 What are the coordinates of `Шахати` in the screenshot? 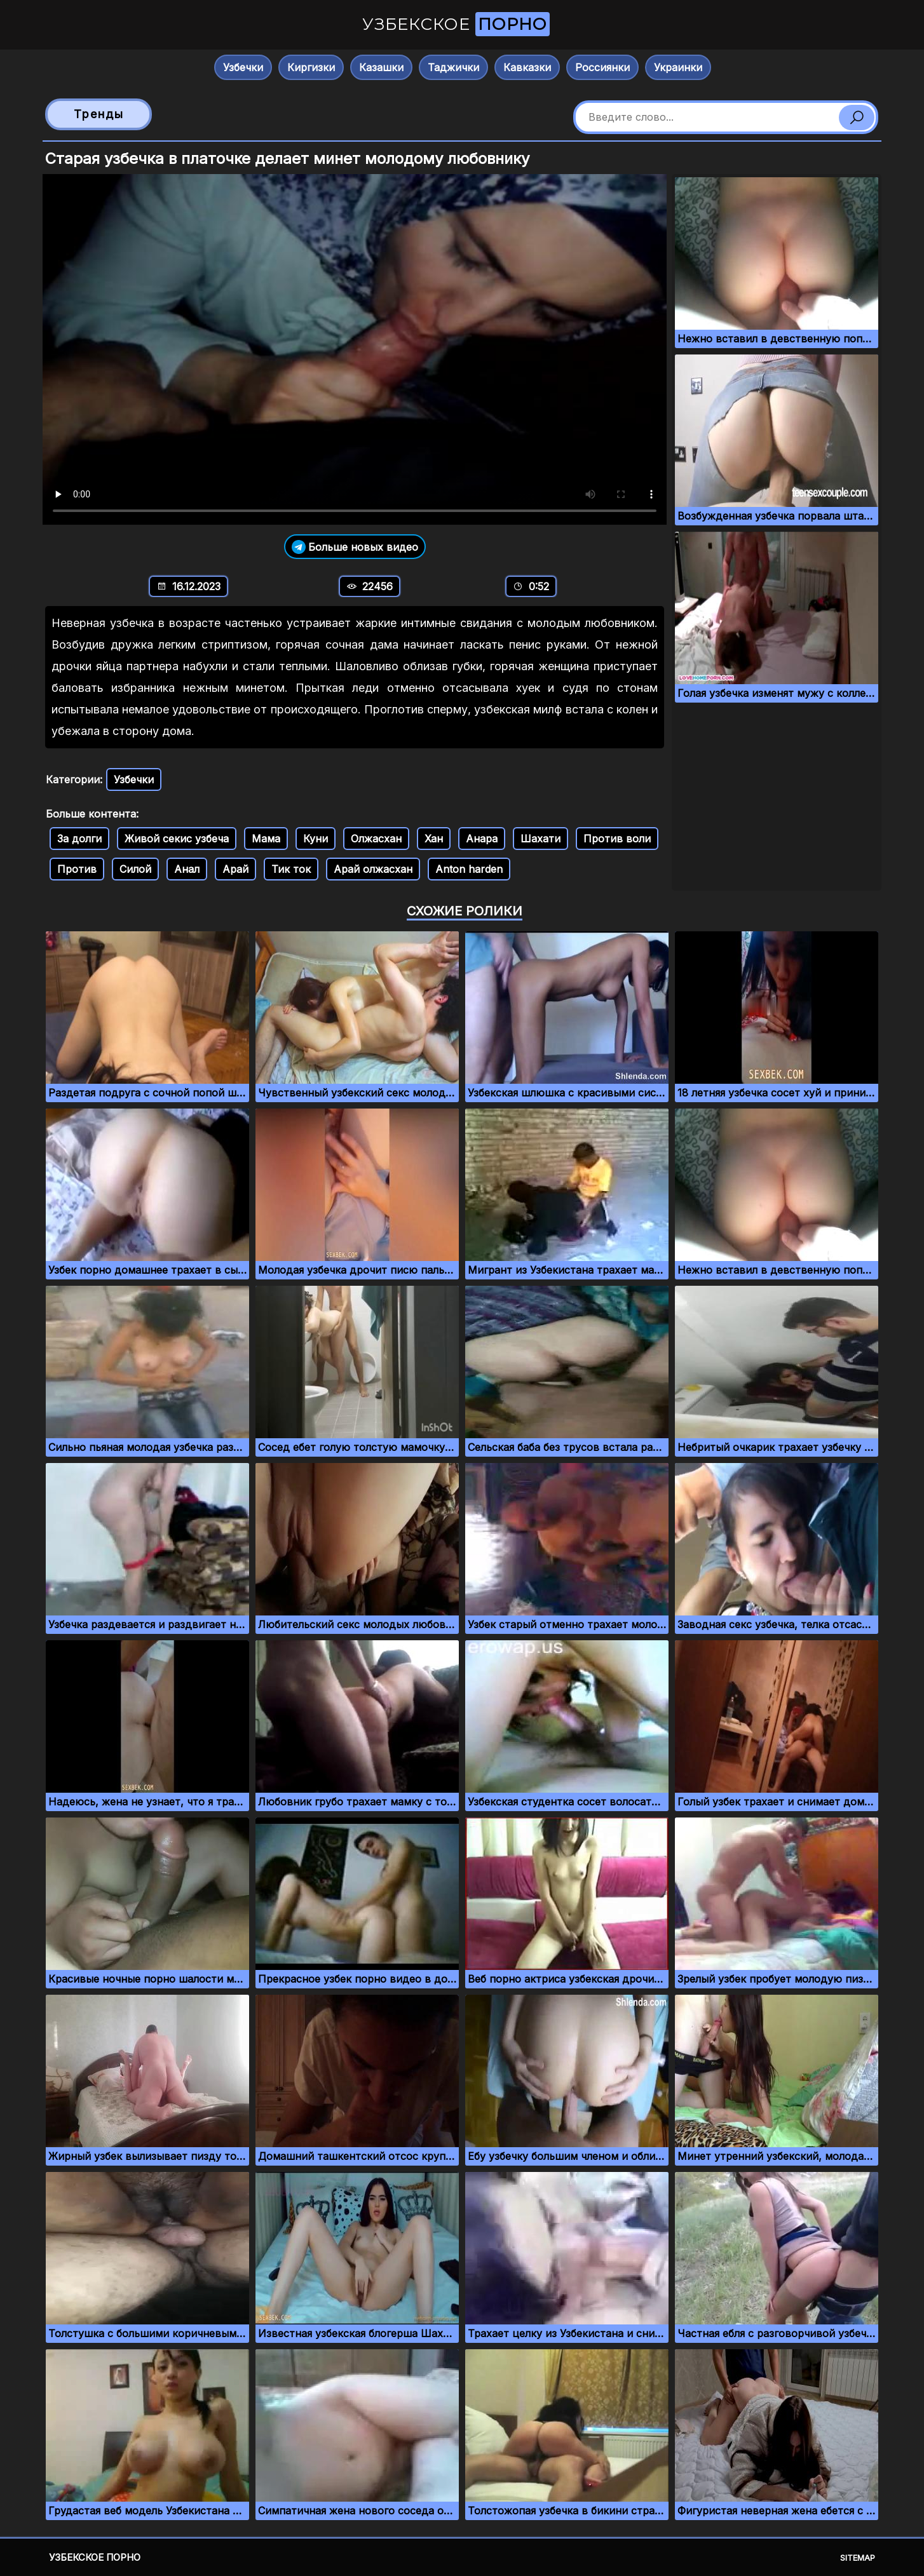 It's located at (540, 838).